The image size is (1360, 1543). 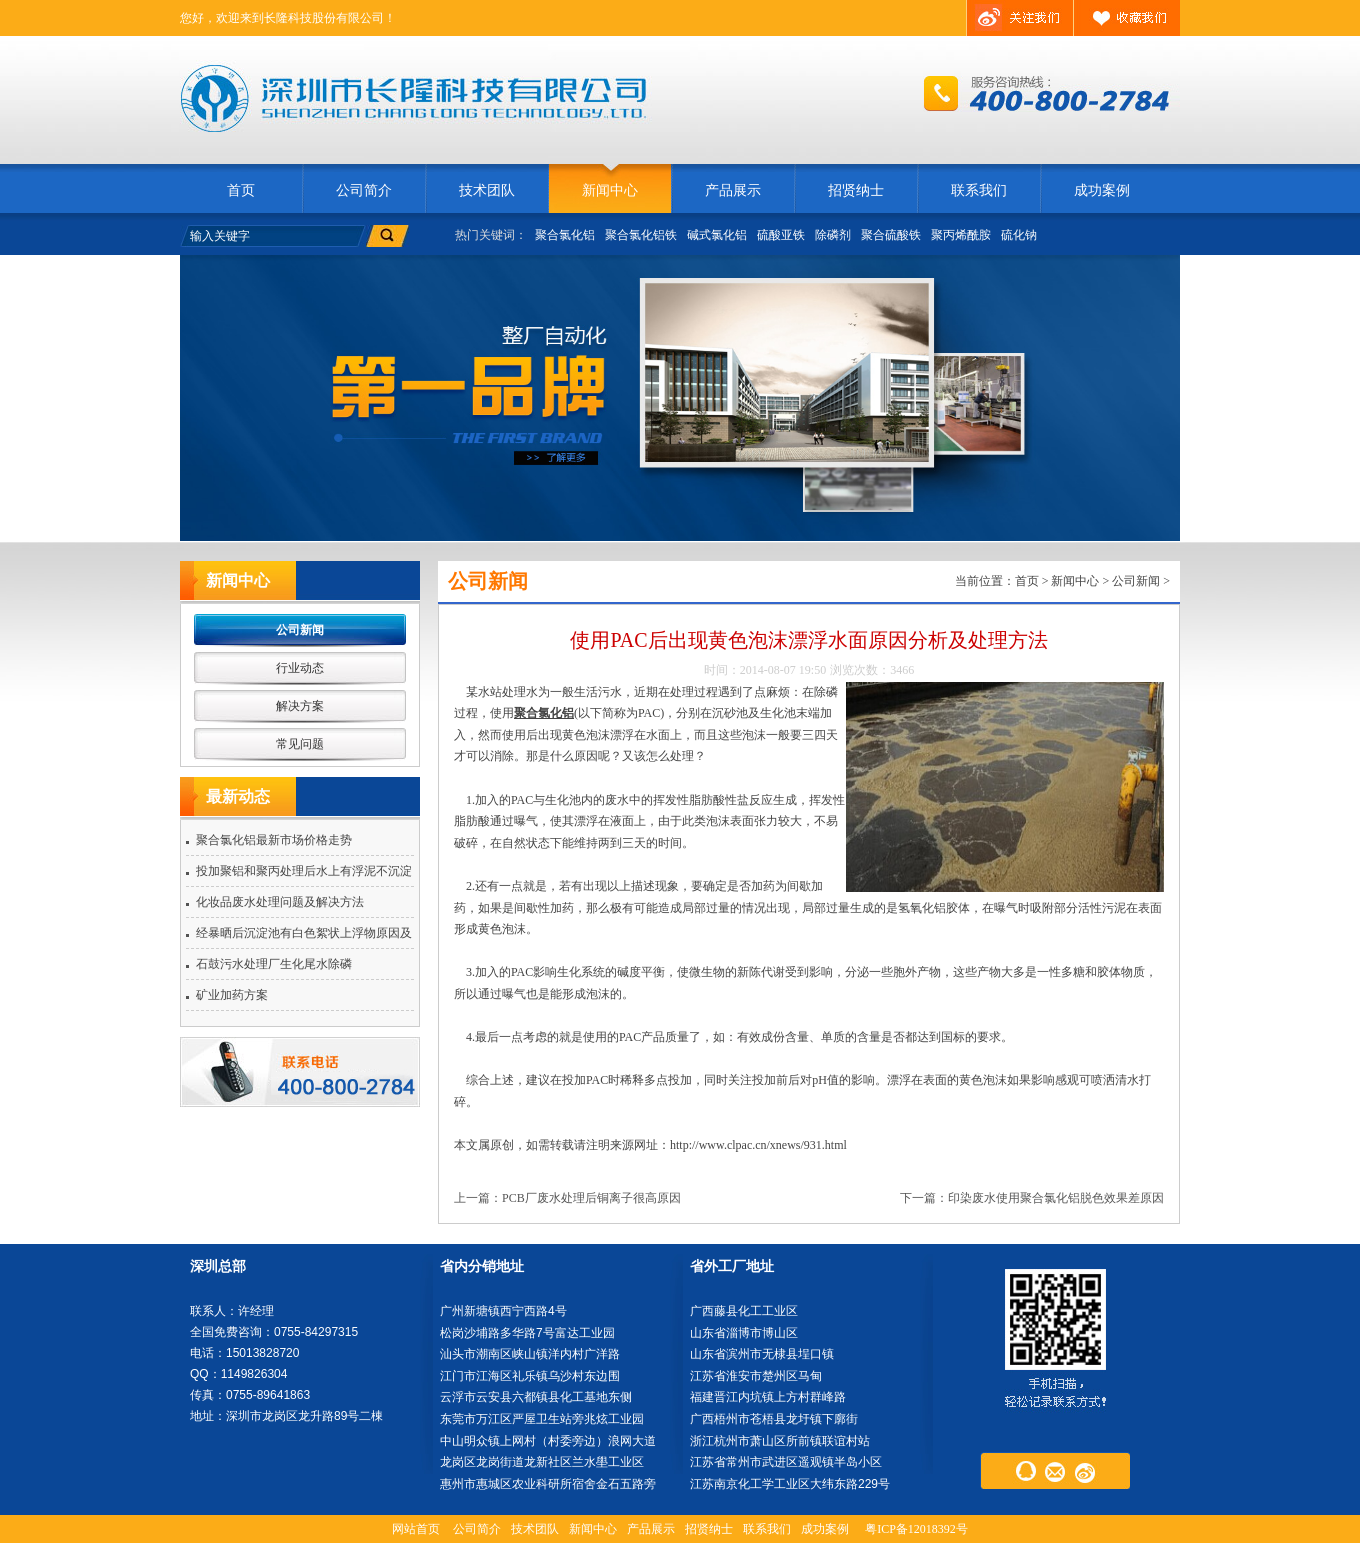 What do you see at coordinates (610, 190) in the screenshot?
I see `新闻中心` at bounding box center [610, 190].